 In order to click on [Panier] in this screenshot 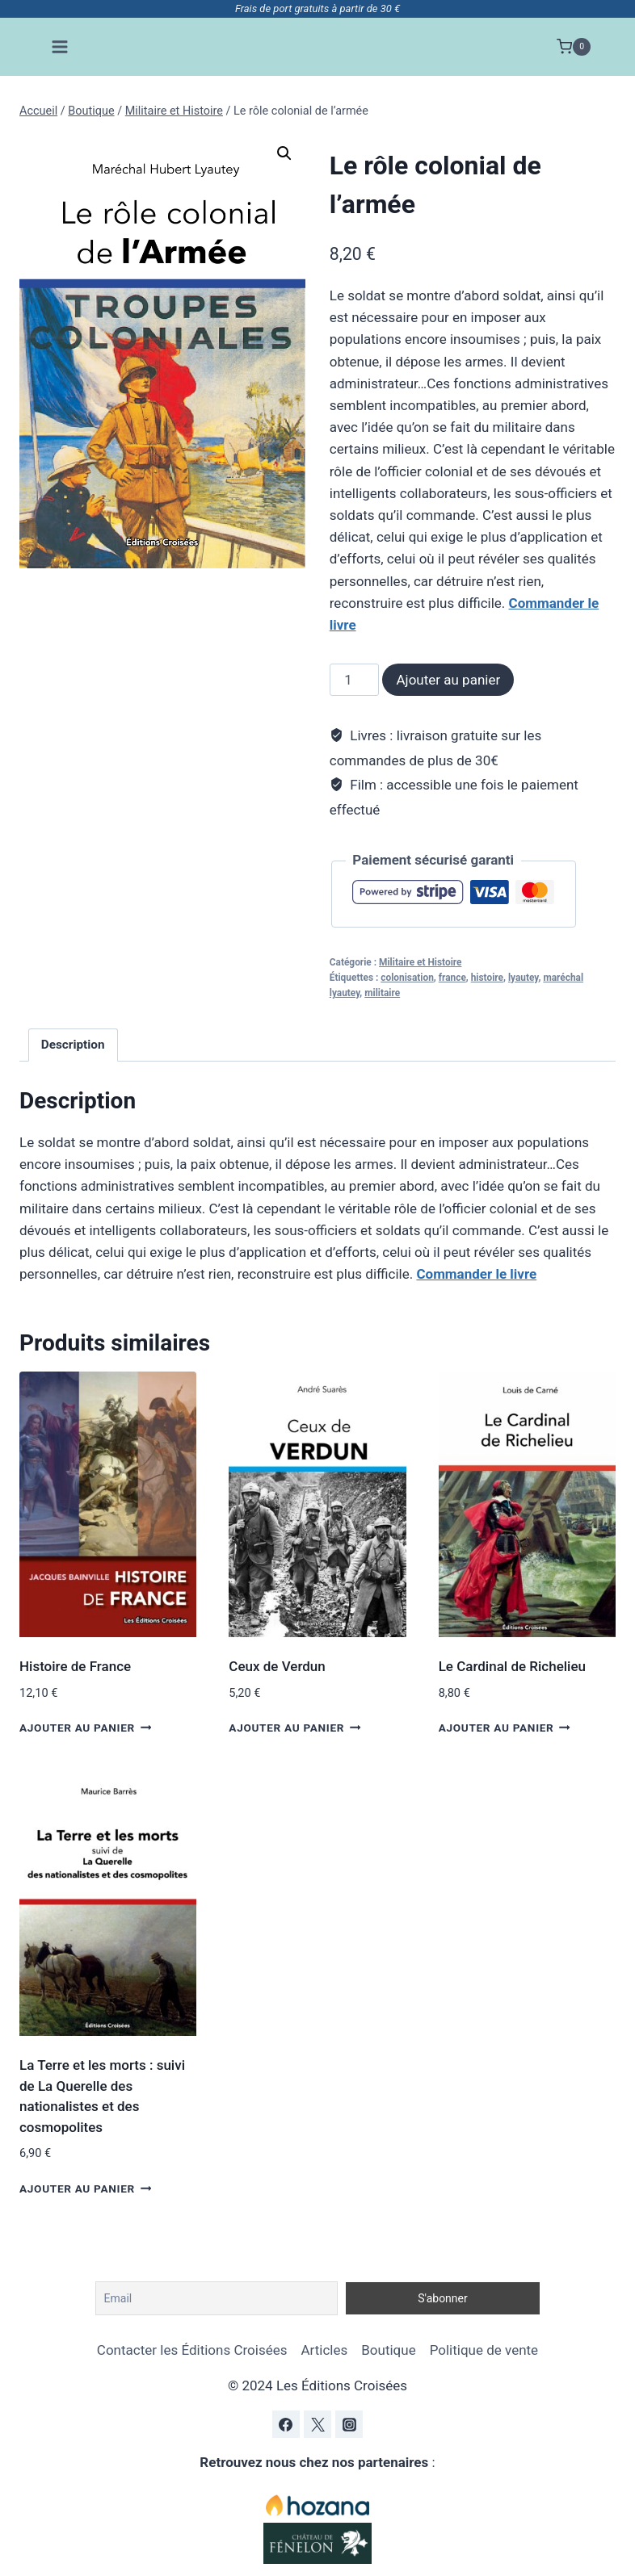, I will do `click(574, 47)`.